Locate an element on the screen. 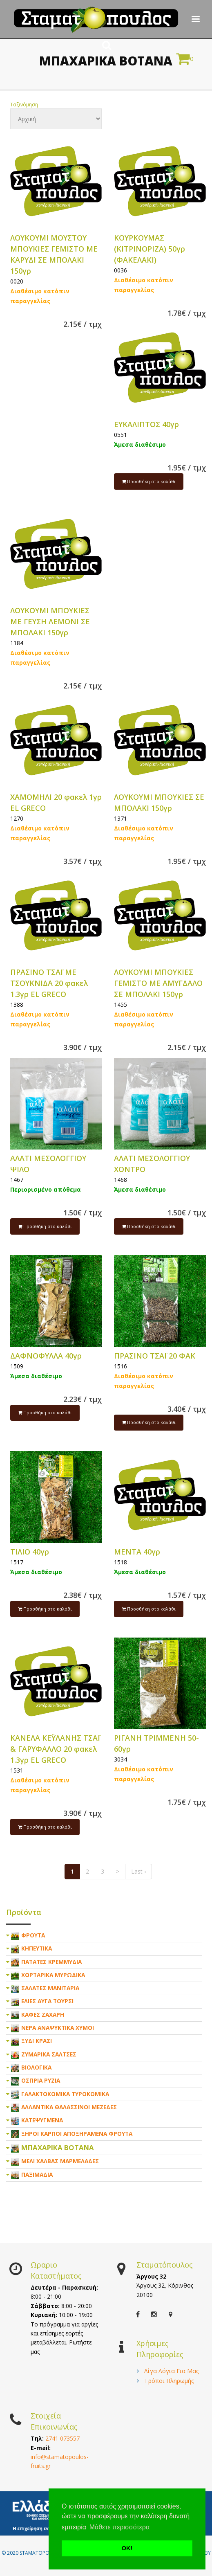  ΦΡΟΥΤΑ is located at coordinates (33, 1935).